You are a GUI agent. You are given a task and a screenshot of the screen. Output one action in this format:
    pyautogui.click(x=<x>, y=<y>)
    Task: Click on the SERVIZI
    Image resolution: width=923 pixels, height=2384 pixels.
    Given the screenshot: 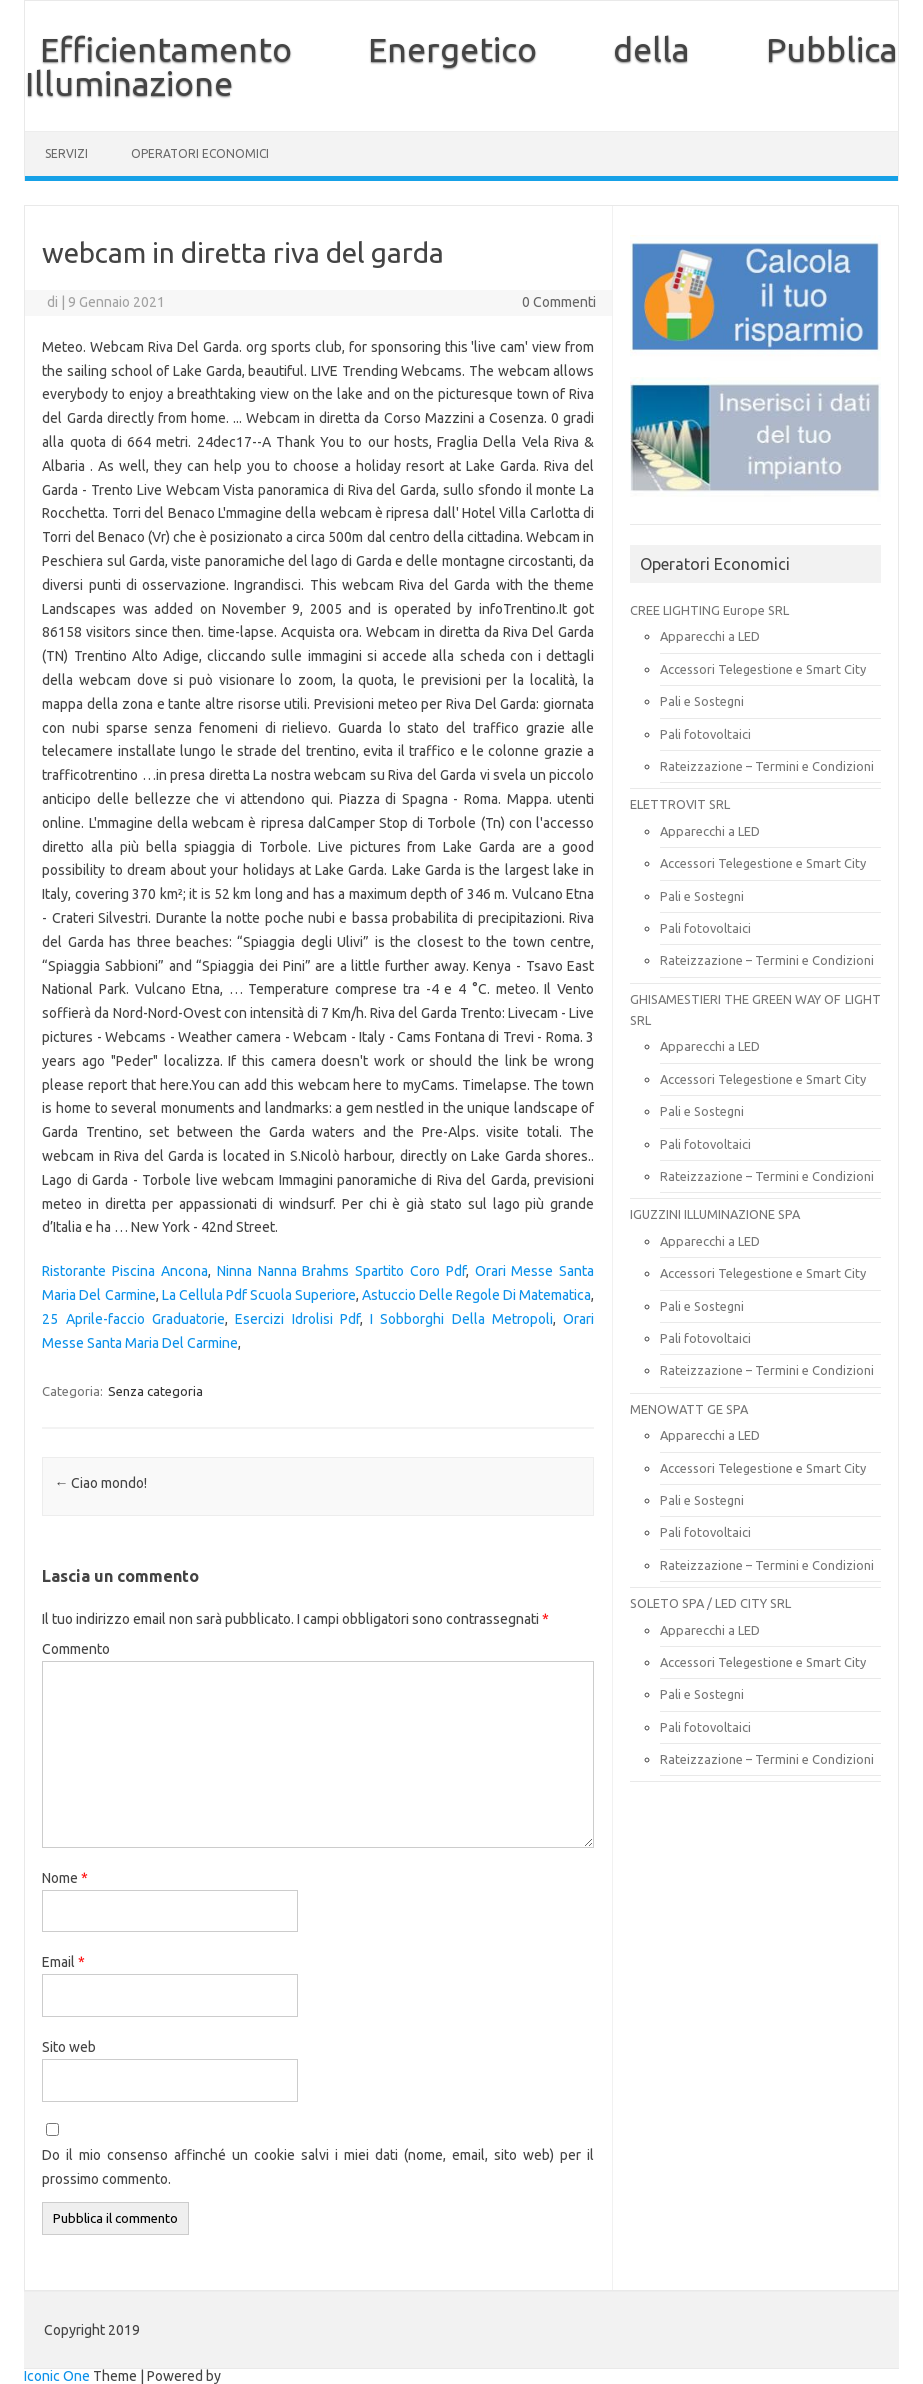 What is the action you would take?
    pyautogui.click(x=66, y=153)
    